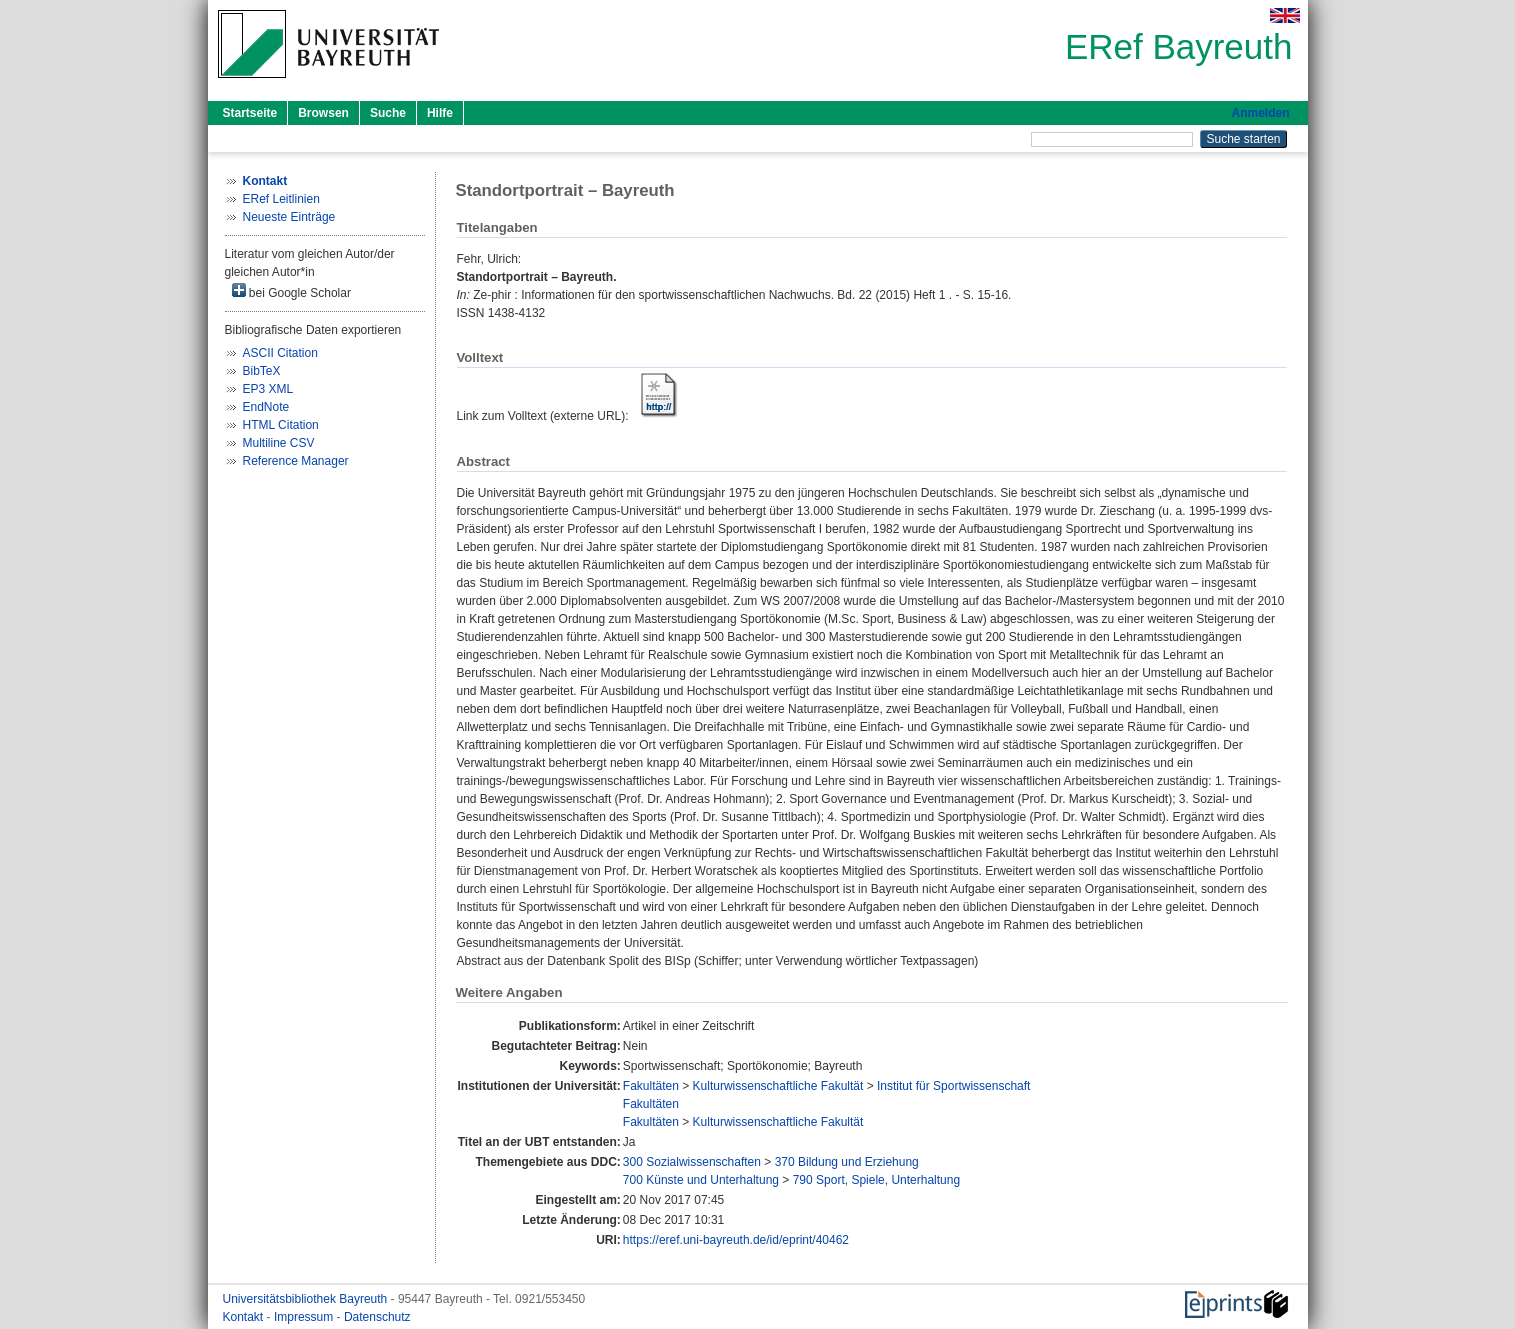 The width and height of the screenshot is (1515, 1329). Describe the element at coordinates (291, 291) in the screenshot. I see `bei Google Scholar` at that location.